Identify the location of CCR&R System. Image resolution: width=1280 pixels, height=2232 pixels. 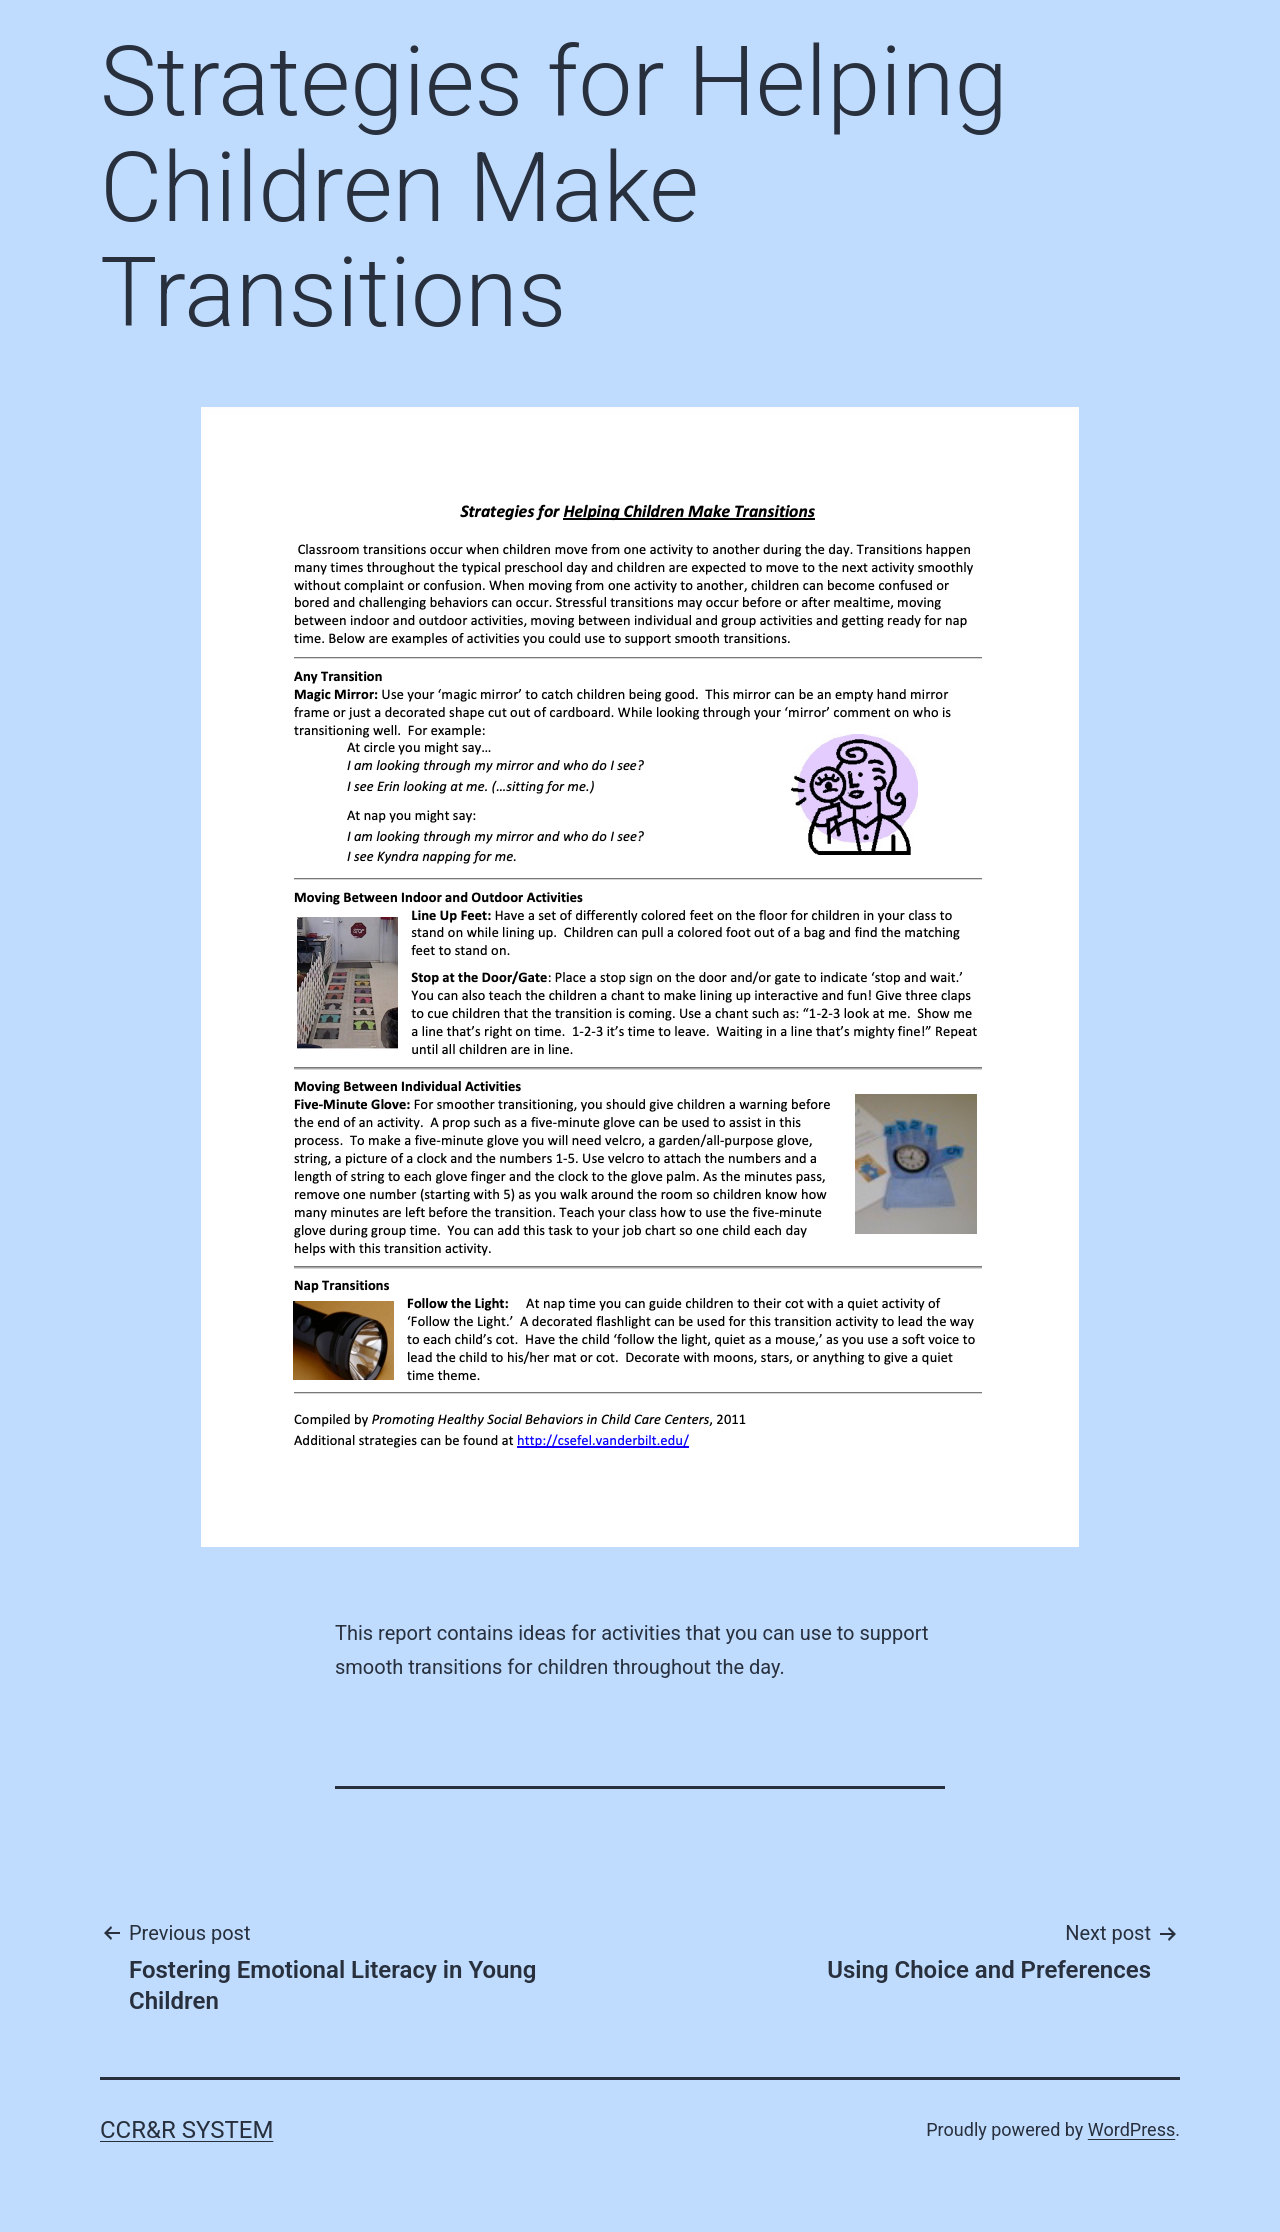
(186, 2130).